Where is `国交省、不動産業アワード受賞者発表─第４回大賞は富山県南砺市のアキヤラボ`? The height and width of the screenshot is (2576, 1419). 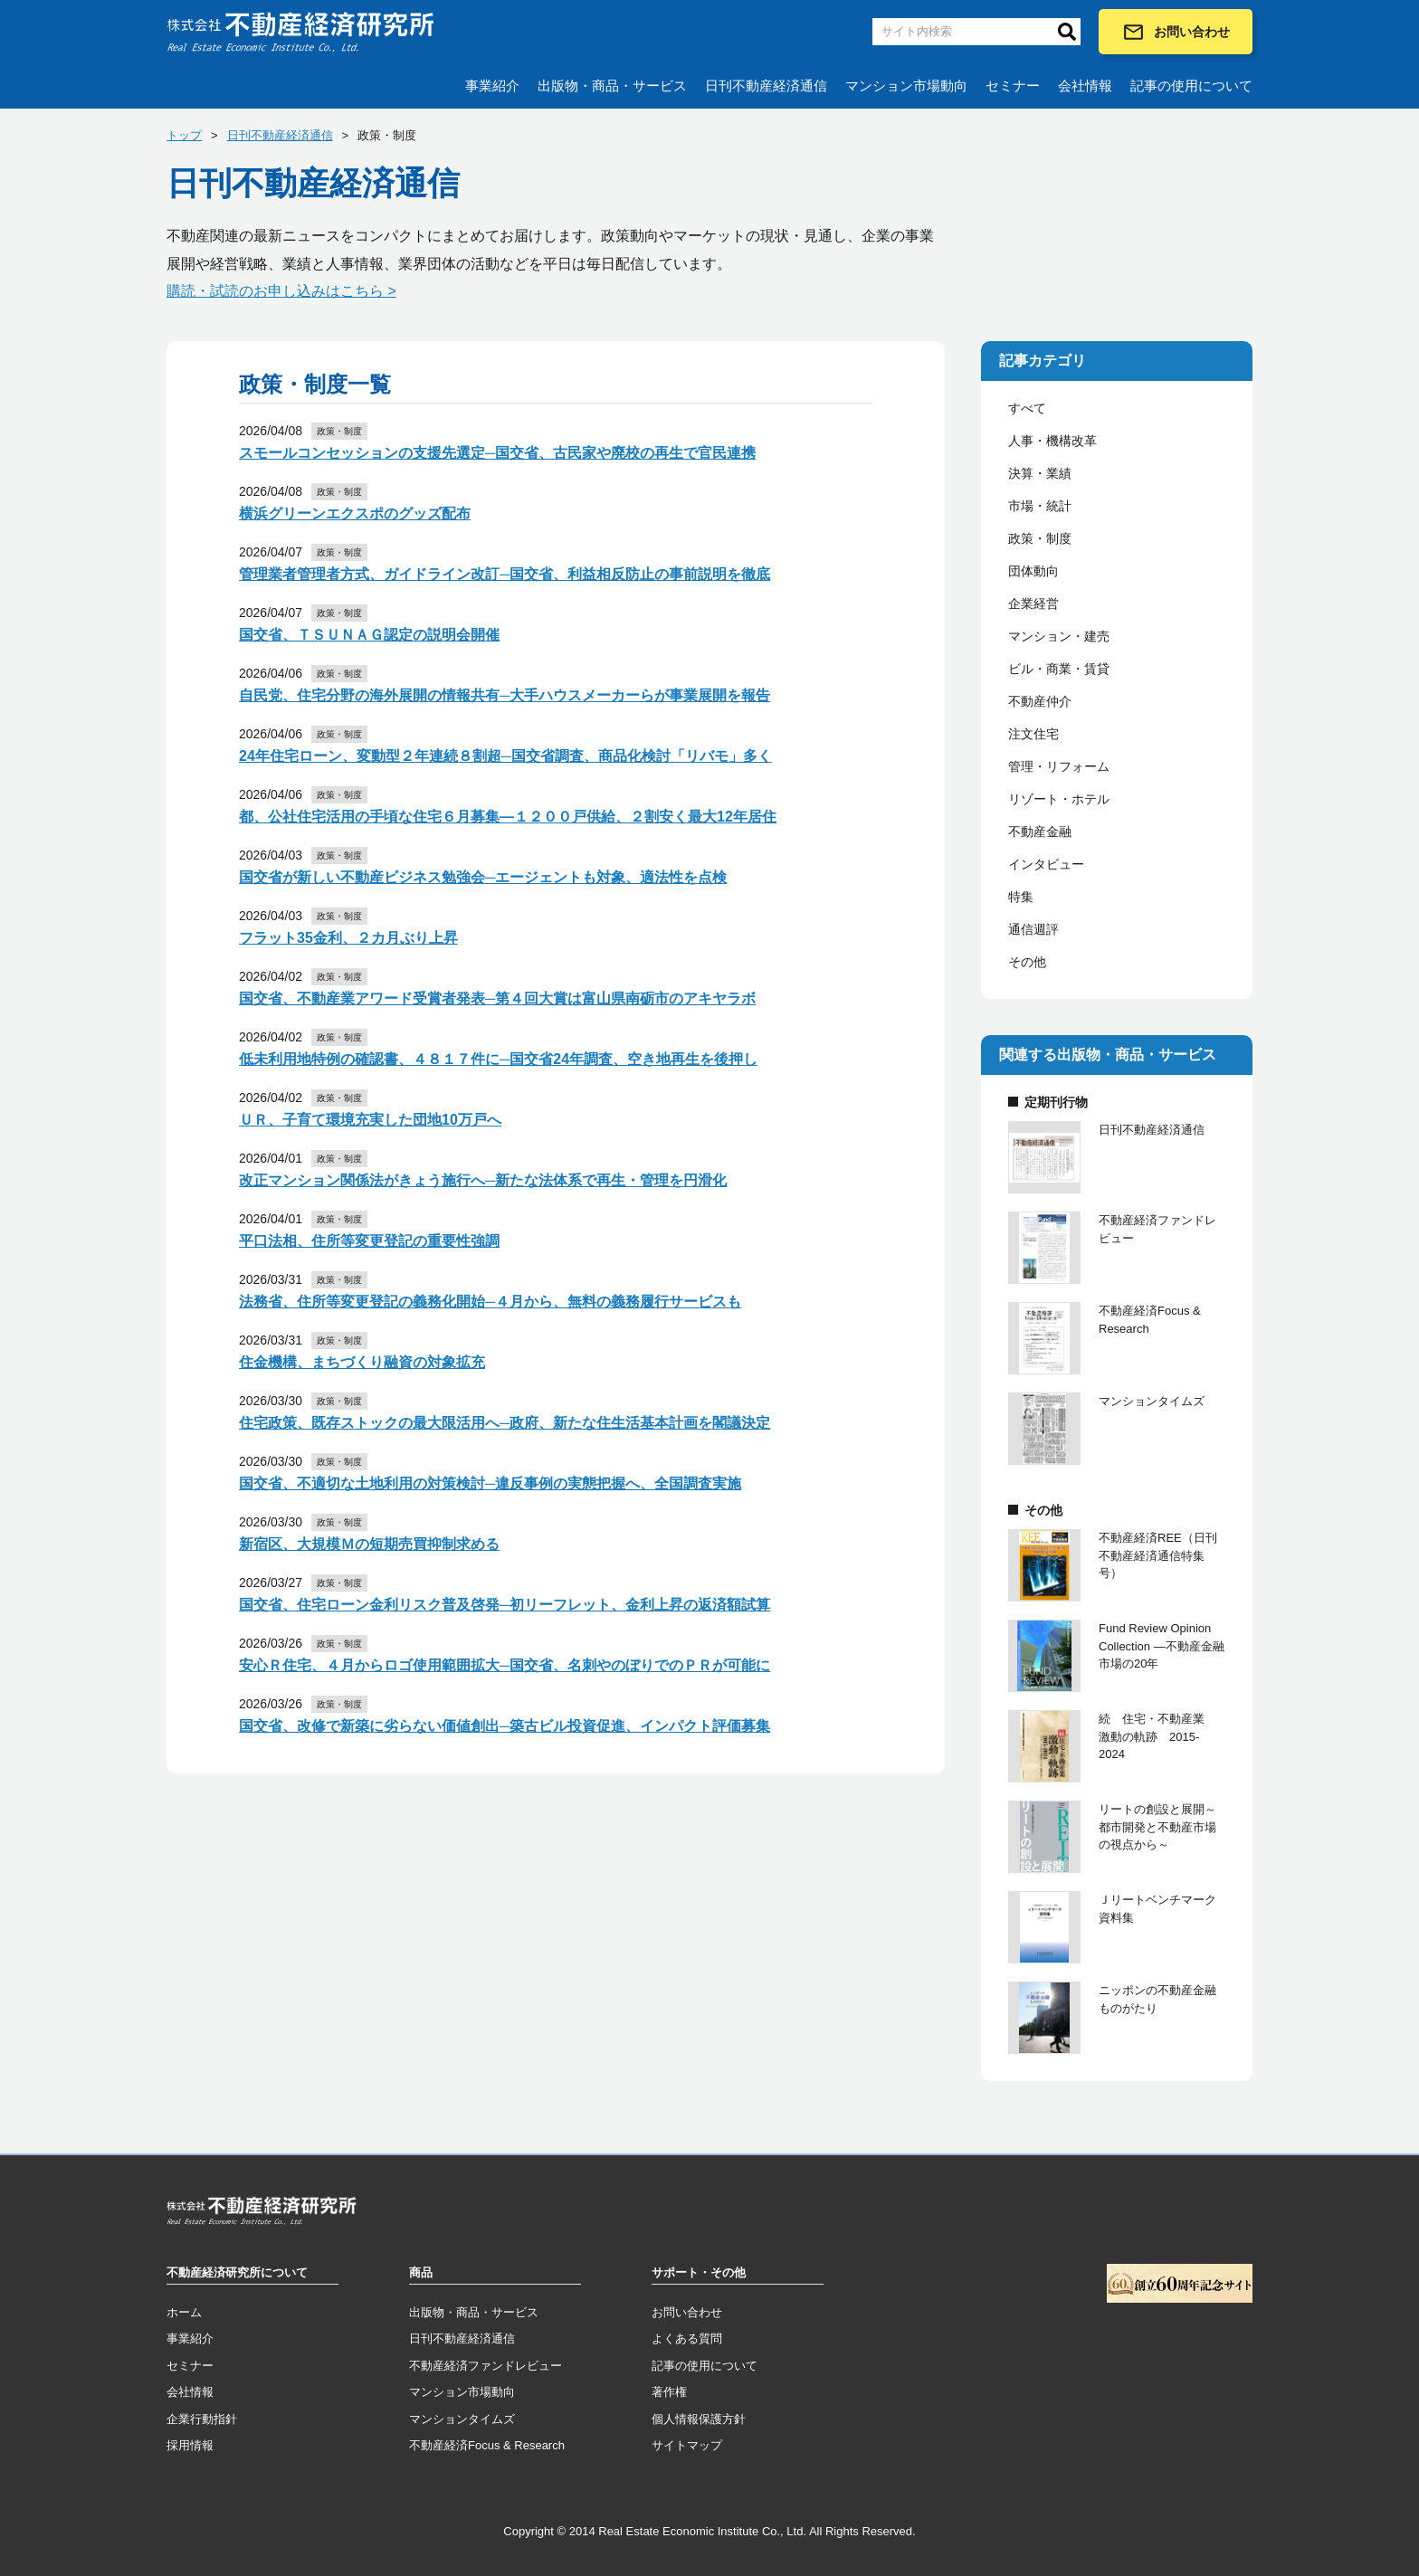 国交省、不動産業アワード受賞者発表─第４回大賞は富山県南砺市のアキヤラボ is located at coordinates (497, 998).